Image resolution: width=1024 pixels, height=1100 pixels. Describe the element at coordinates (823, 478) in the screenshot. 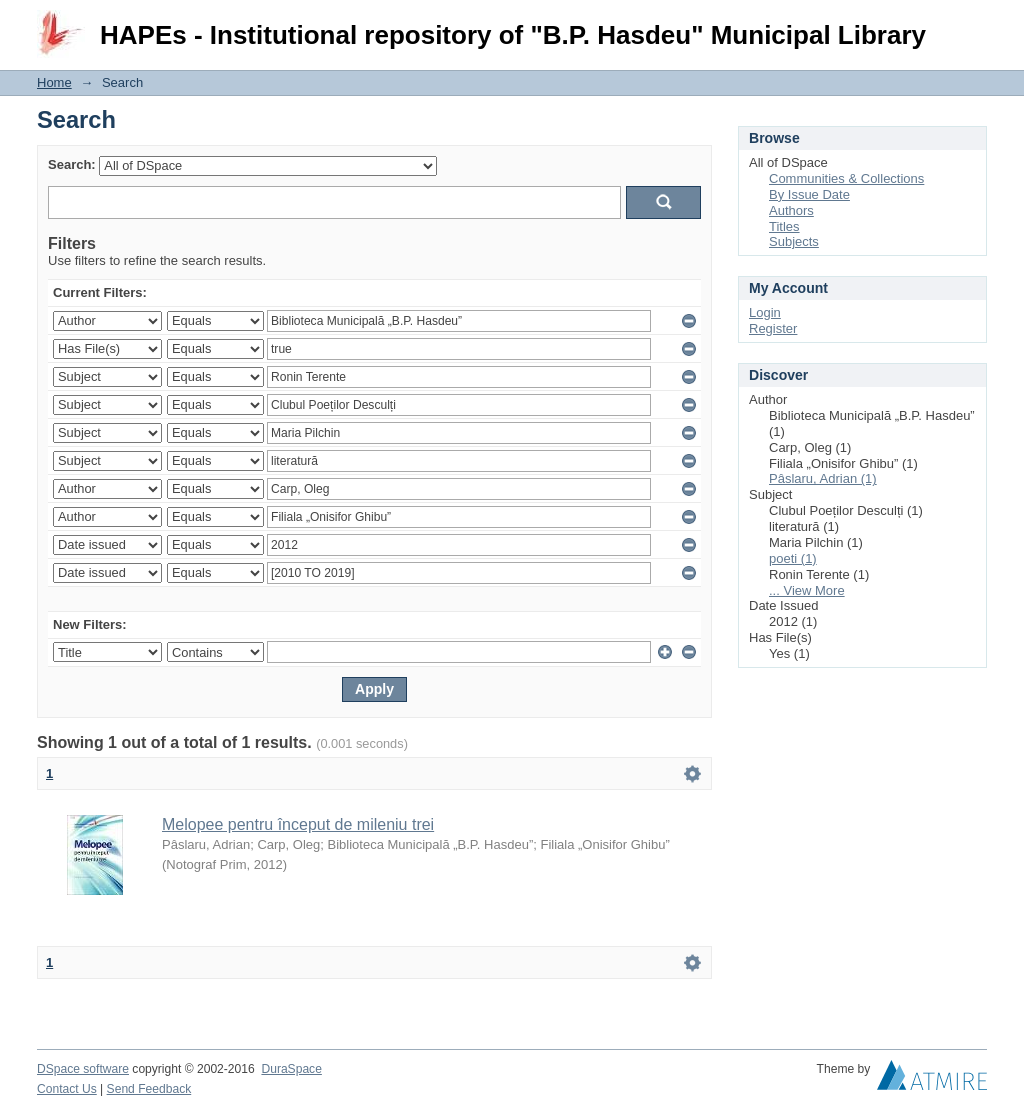

I see `Pâslaru, Adrian (1)` at that location.